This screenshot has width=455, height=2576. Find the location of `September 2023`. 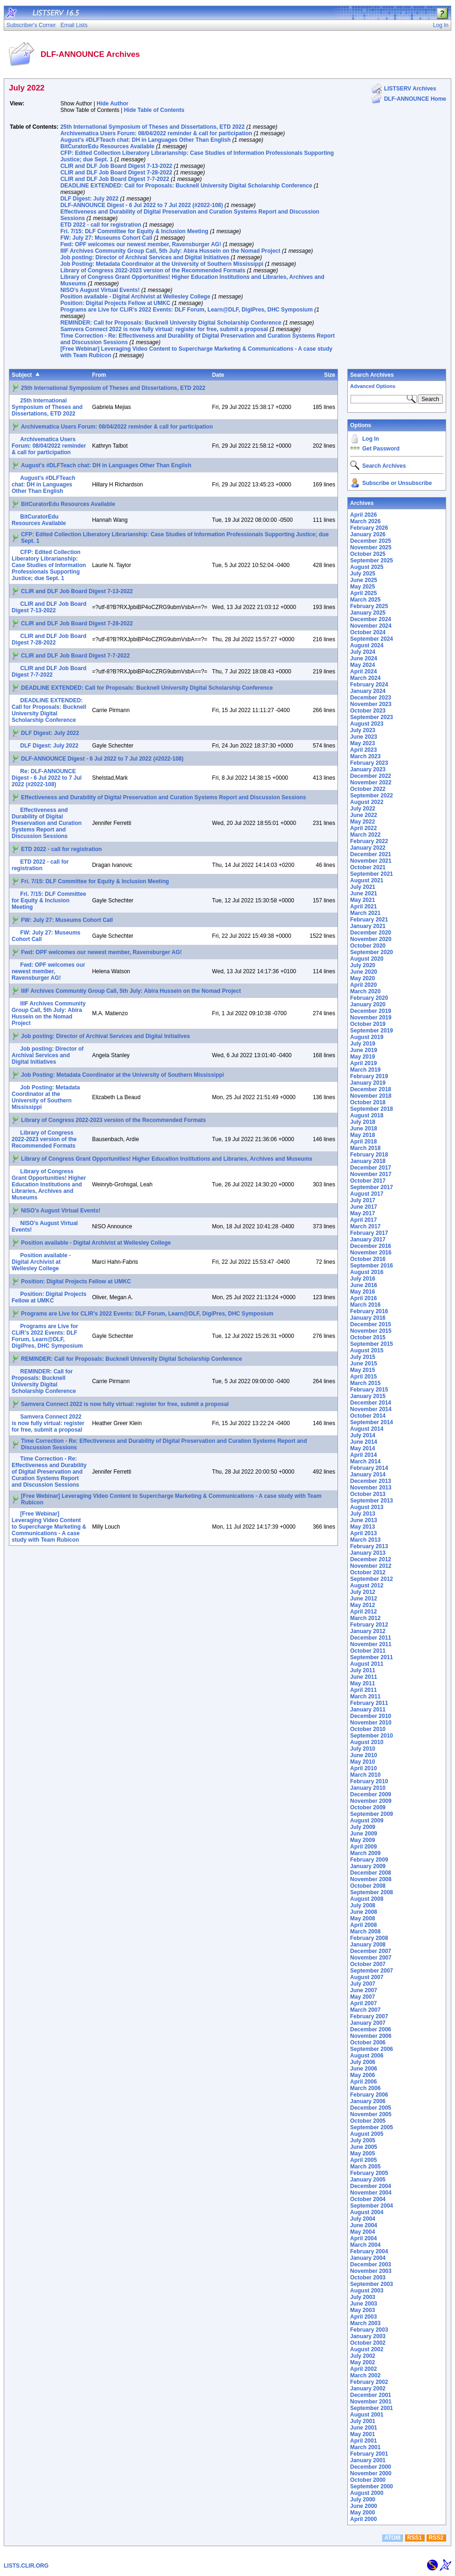

September 2023 is located at coordinates (371, 717).